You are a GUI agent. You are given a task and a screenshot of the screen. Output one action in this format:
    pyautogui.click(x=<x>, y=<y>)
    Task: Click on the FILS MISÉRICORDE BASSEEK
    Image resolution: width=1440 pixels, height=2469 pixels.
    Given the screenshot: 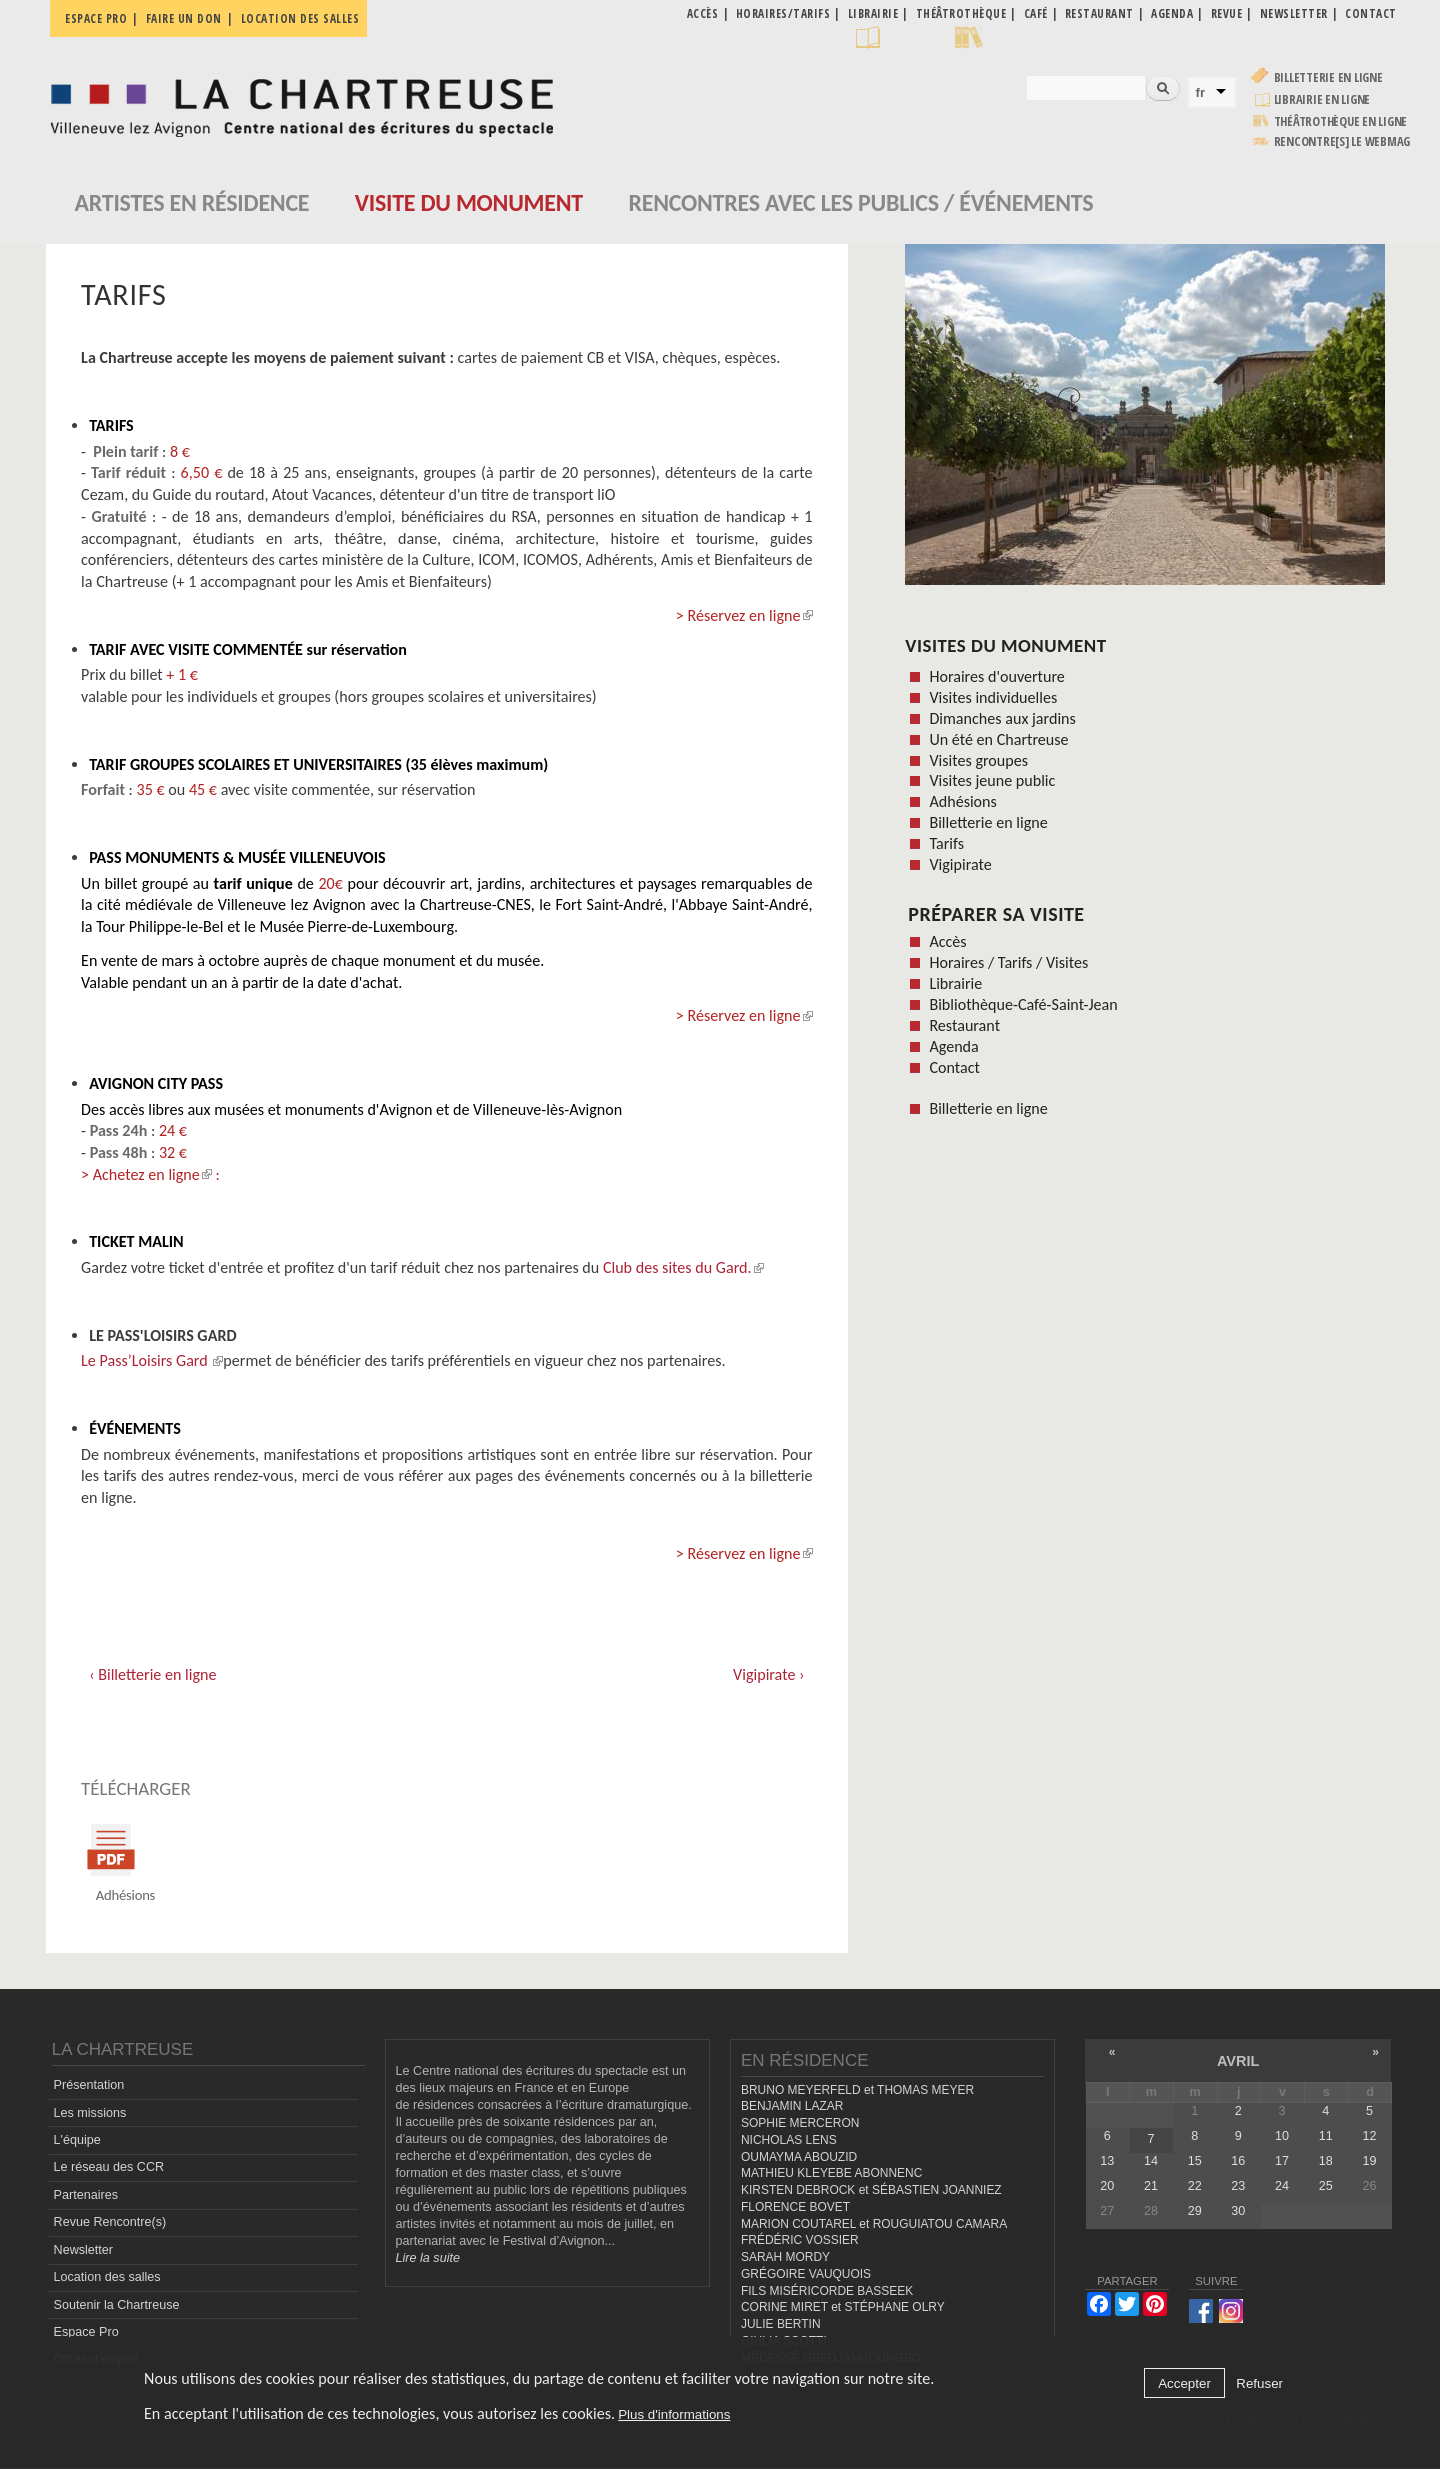 What is the action you would take?
    pyautogui.click(x=827, y=2291)
    